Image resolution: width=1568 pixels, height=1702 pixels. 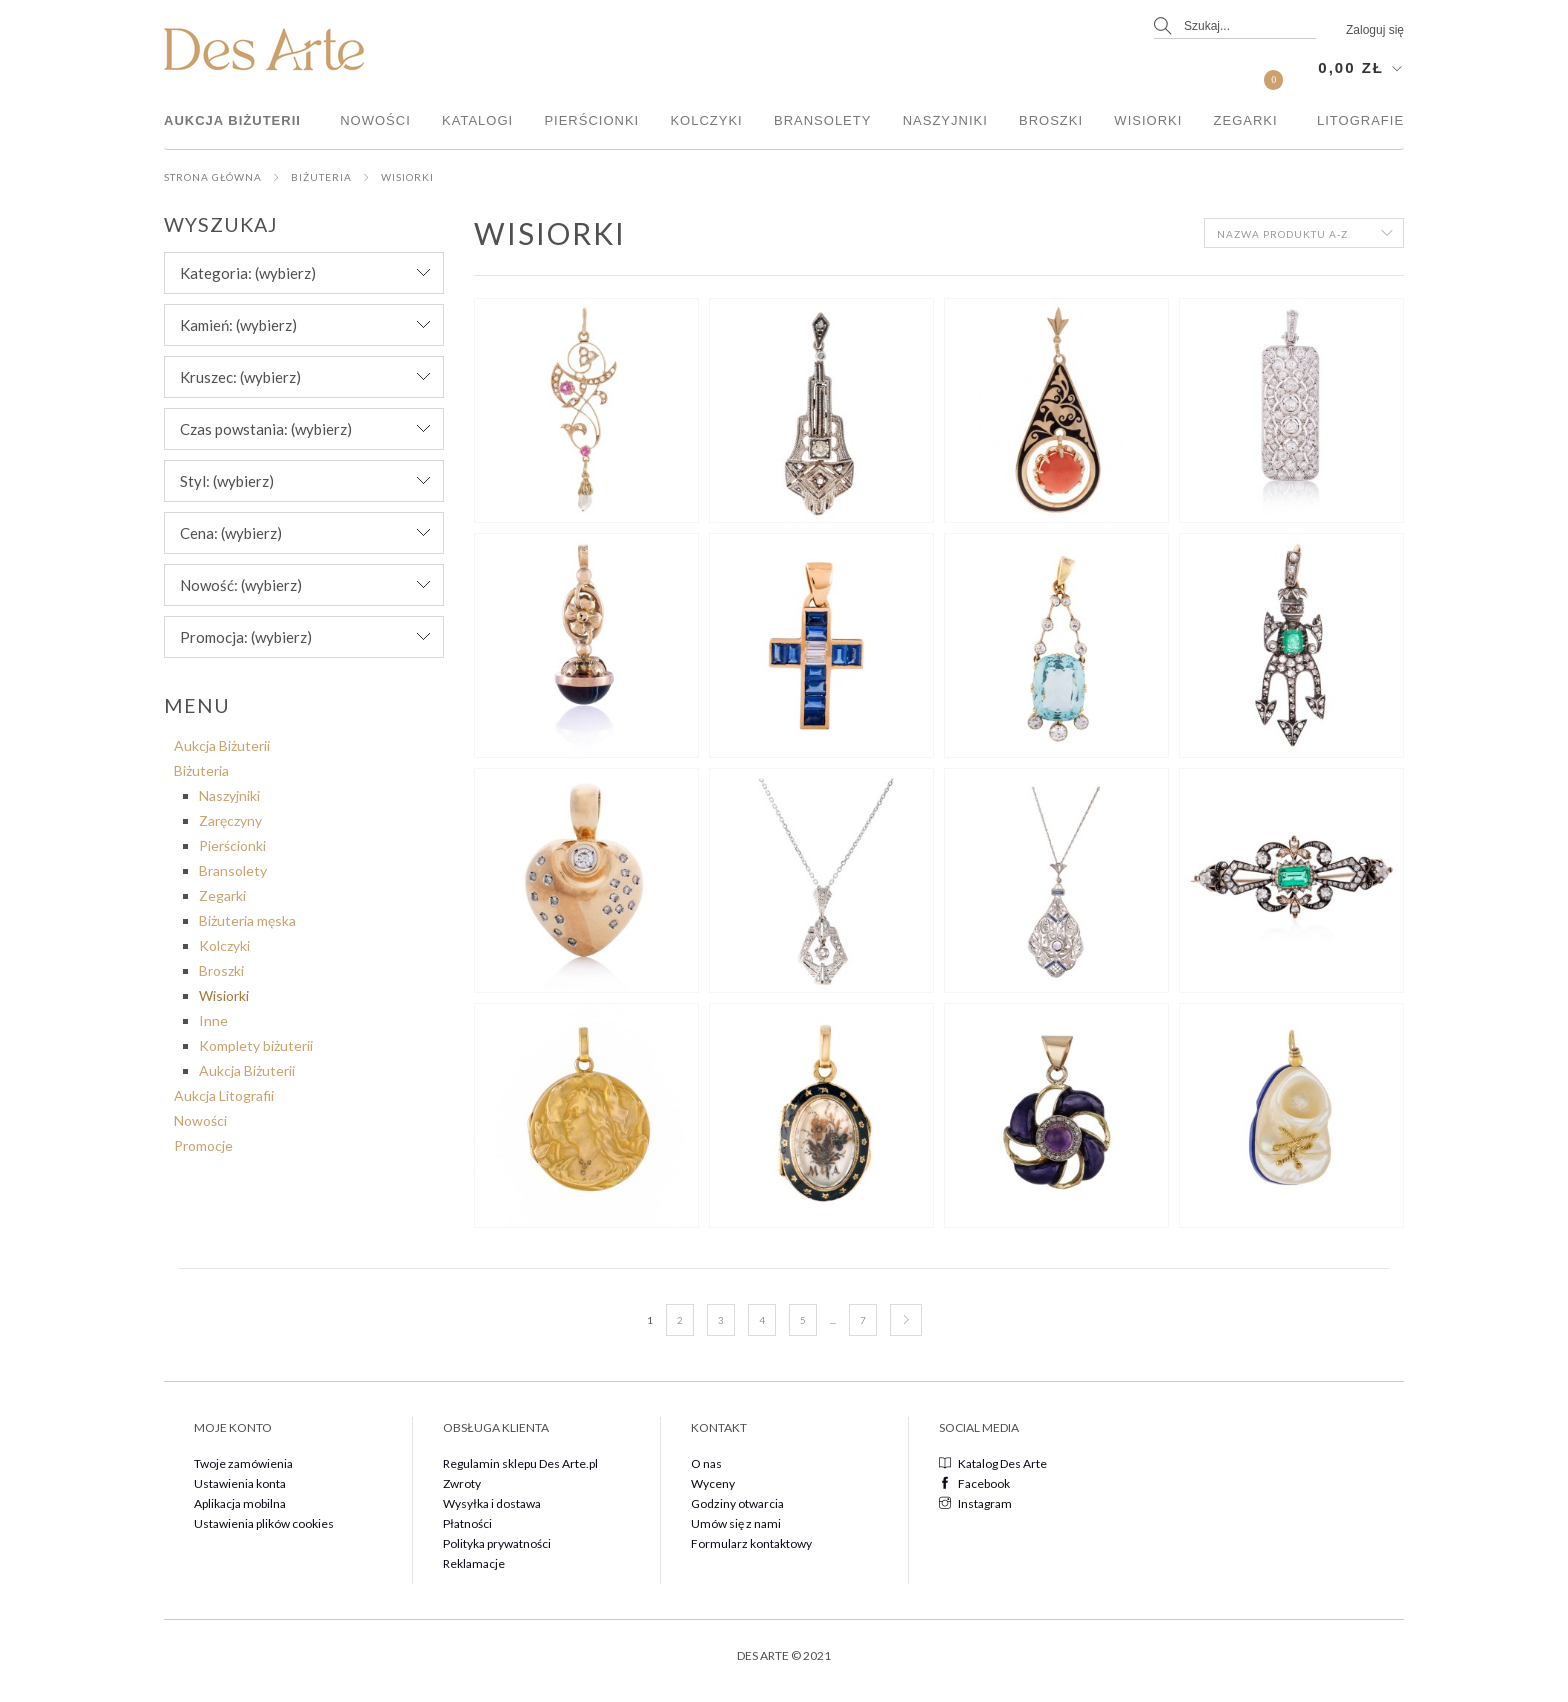 I want to click on Naszyjniki, so click(x=945, y=120).